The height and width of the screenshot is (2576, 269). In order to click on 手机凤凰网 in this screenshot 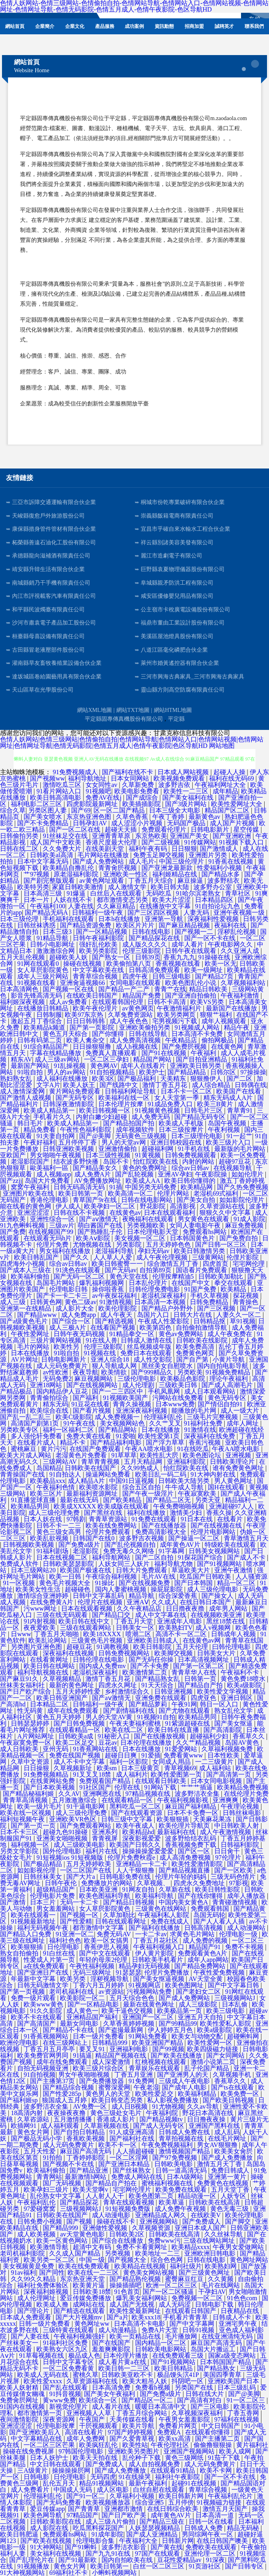, I will do `click(164, 1391)`.